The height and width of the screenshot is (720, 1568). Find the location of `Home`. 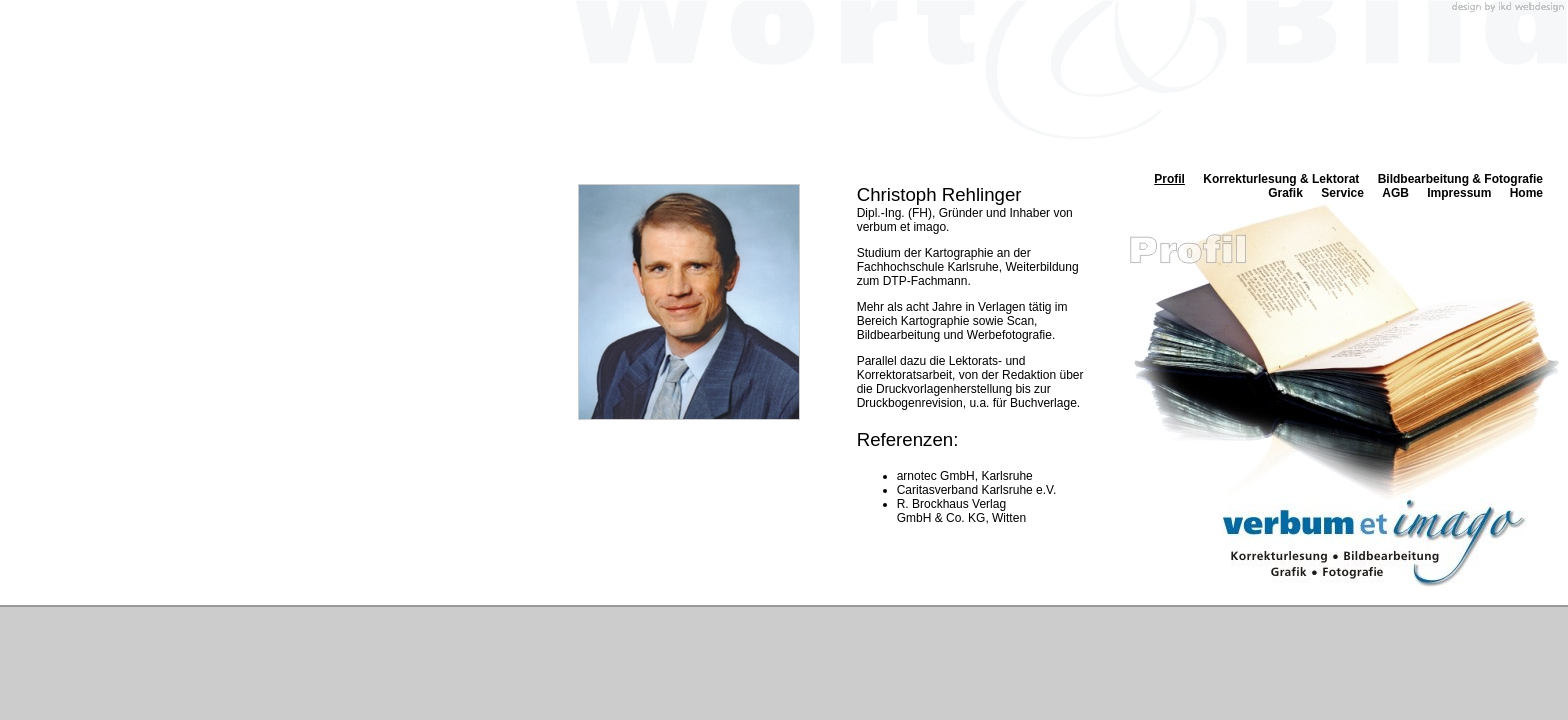

Home is located at coordinates (1526, 193).